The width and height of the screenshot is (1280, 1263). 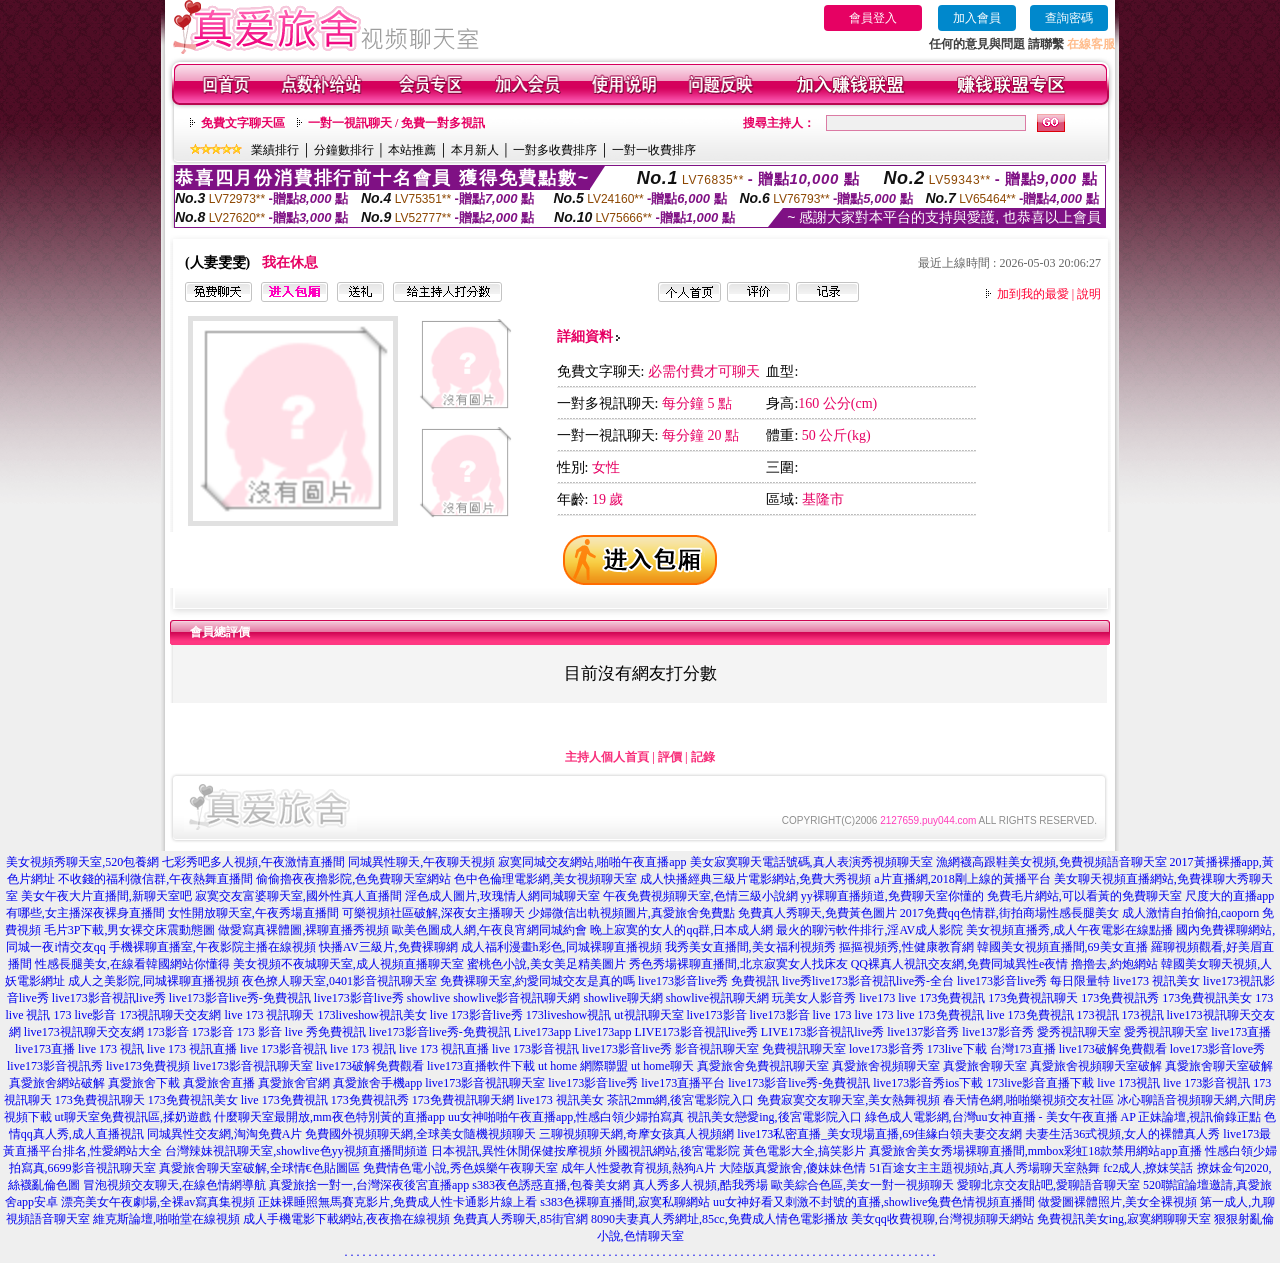 I want to click on ut home 網際聯盟, so click(x=583, y=1066).